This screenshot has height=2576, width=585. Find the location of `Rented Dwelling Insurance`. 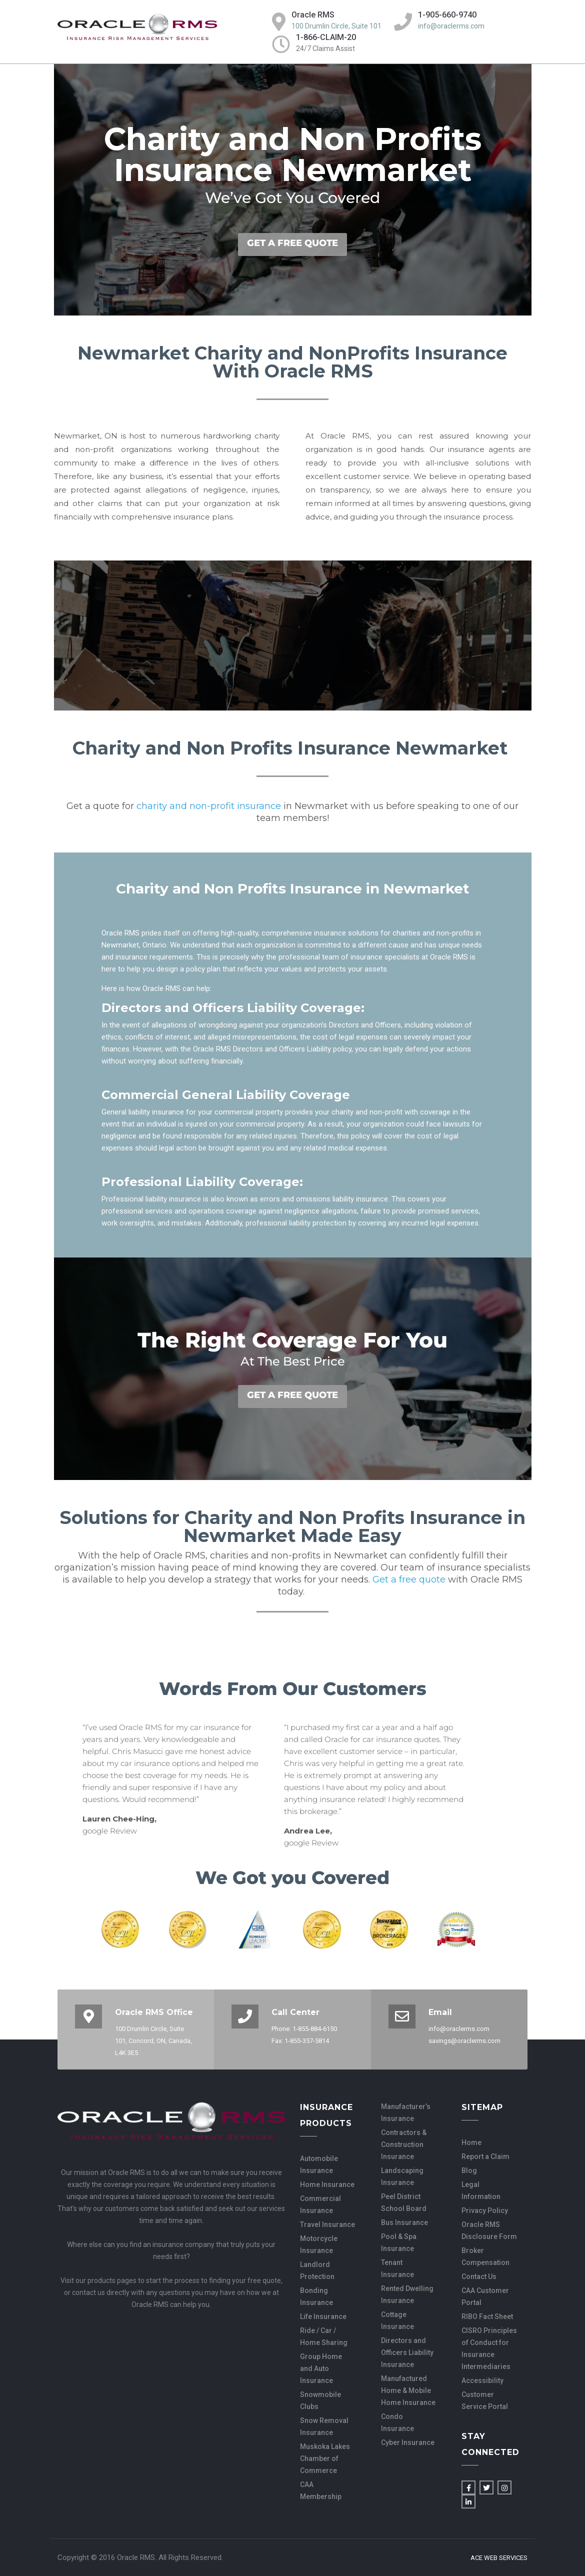

Rented Dwelling Insurance is located at coordinates (407, 2294).